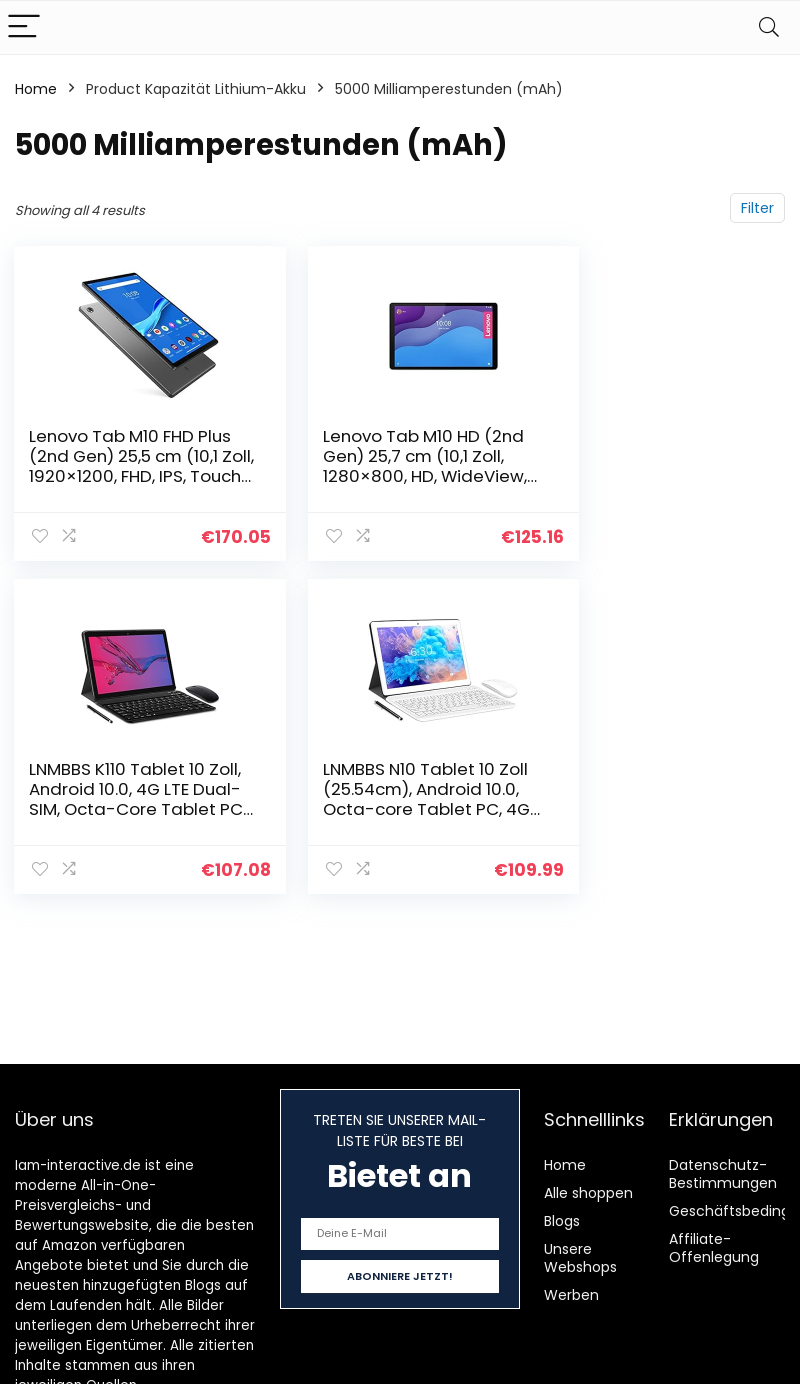 The image size is (800, 1384). Describe the element at coordinates (723, 1174) in the screenshot. I see `Datenschutz-Bestimmungen` at that location.